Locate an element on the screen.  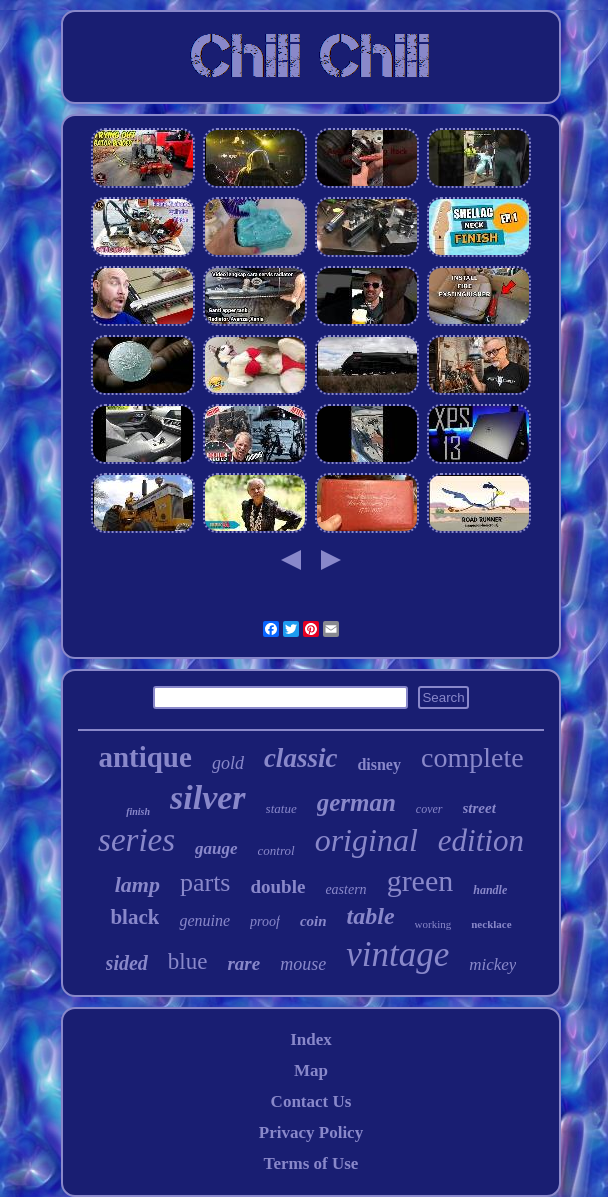
edition is located at coordinates (481, 840).